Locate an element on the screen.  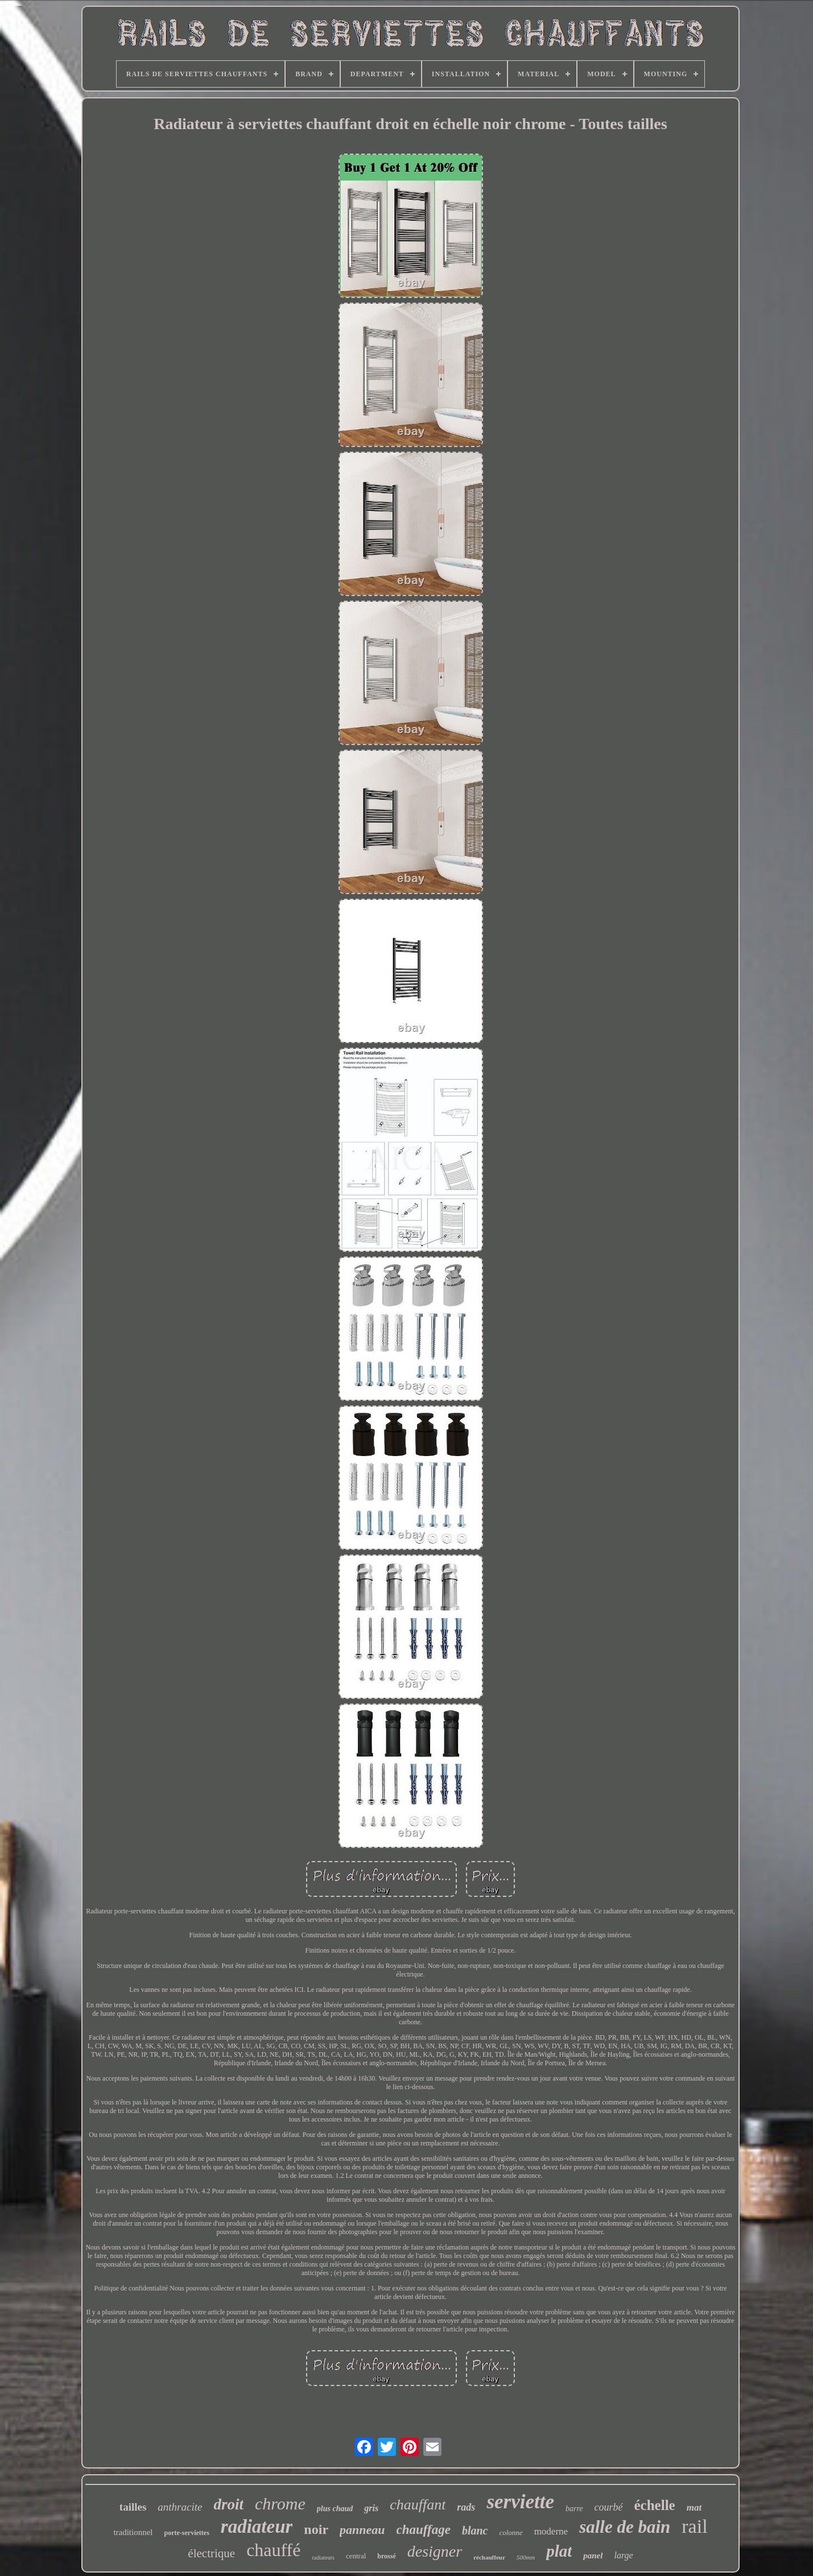
salle de bain is located at coordinates (624, 2527).